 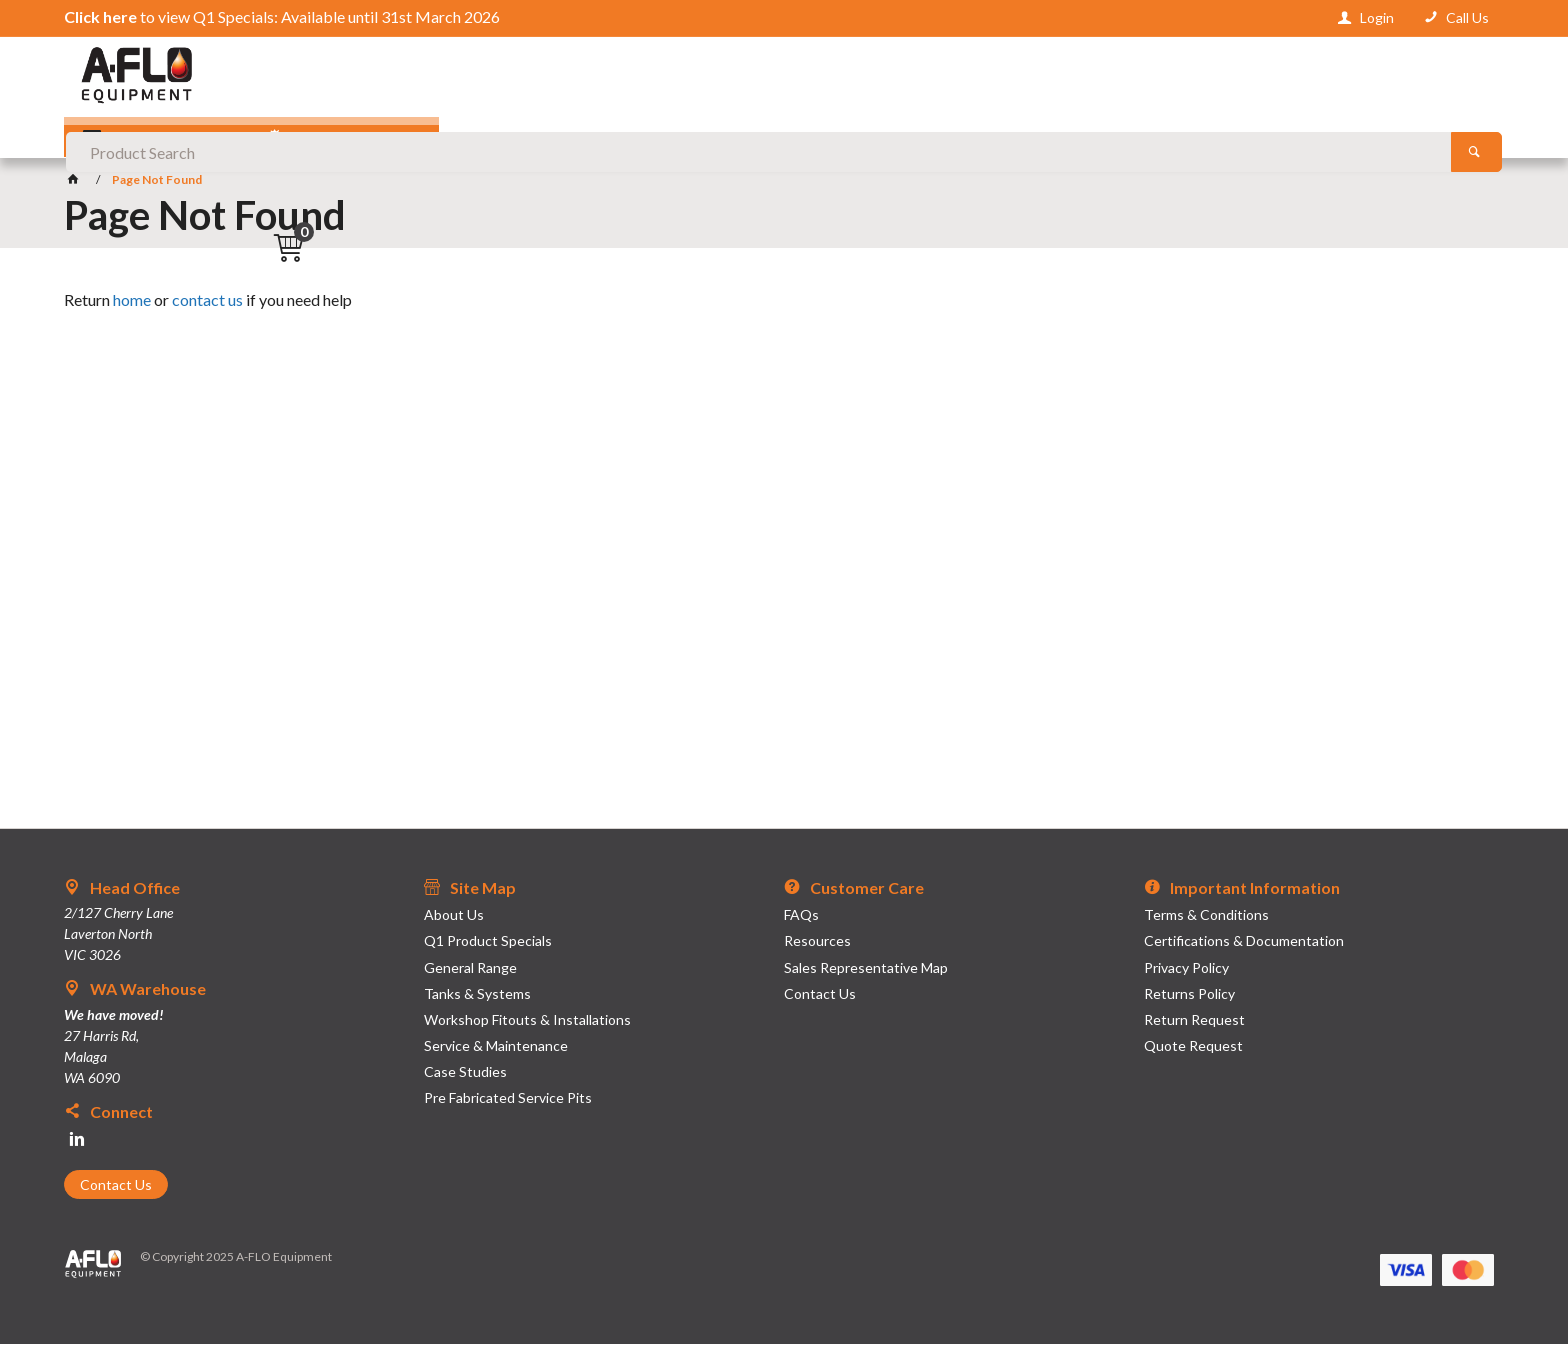 I want to click on [textbox], so click(x=783, y=80).